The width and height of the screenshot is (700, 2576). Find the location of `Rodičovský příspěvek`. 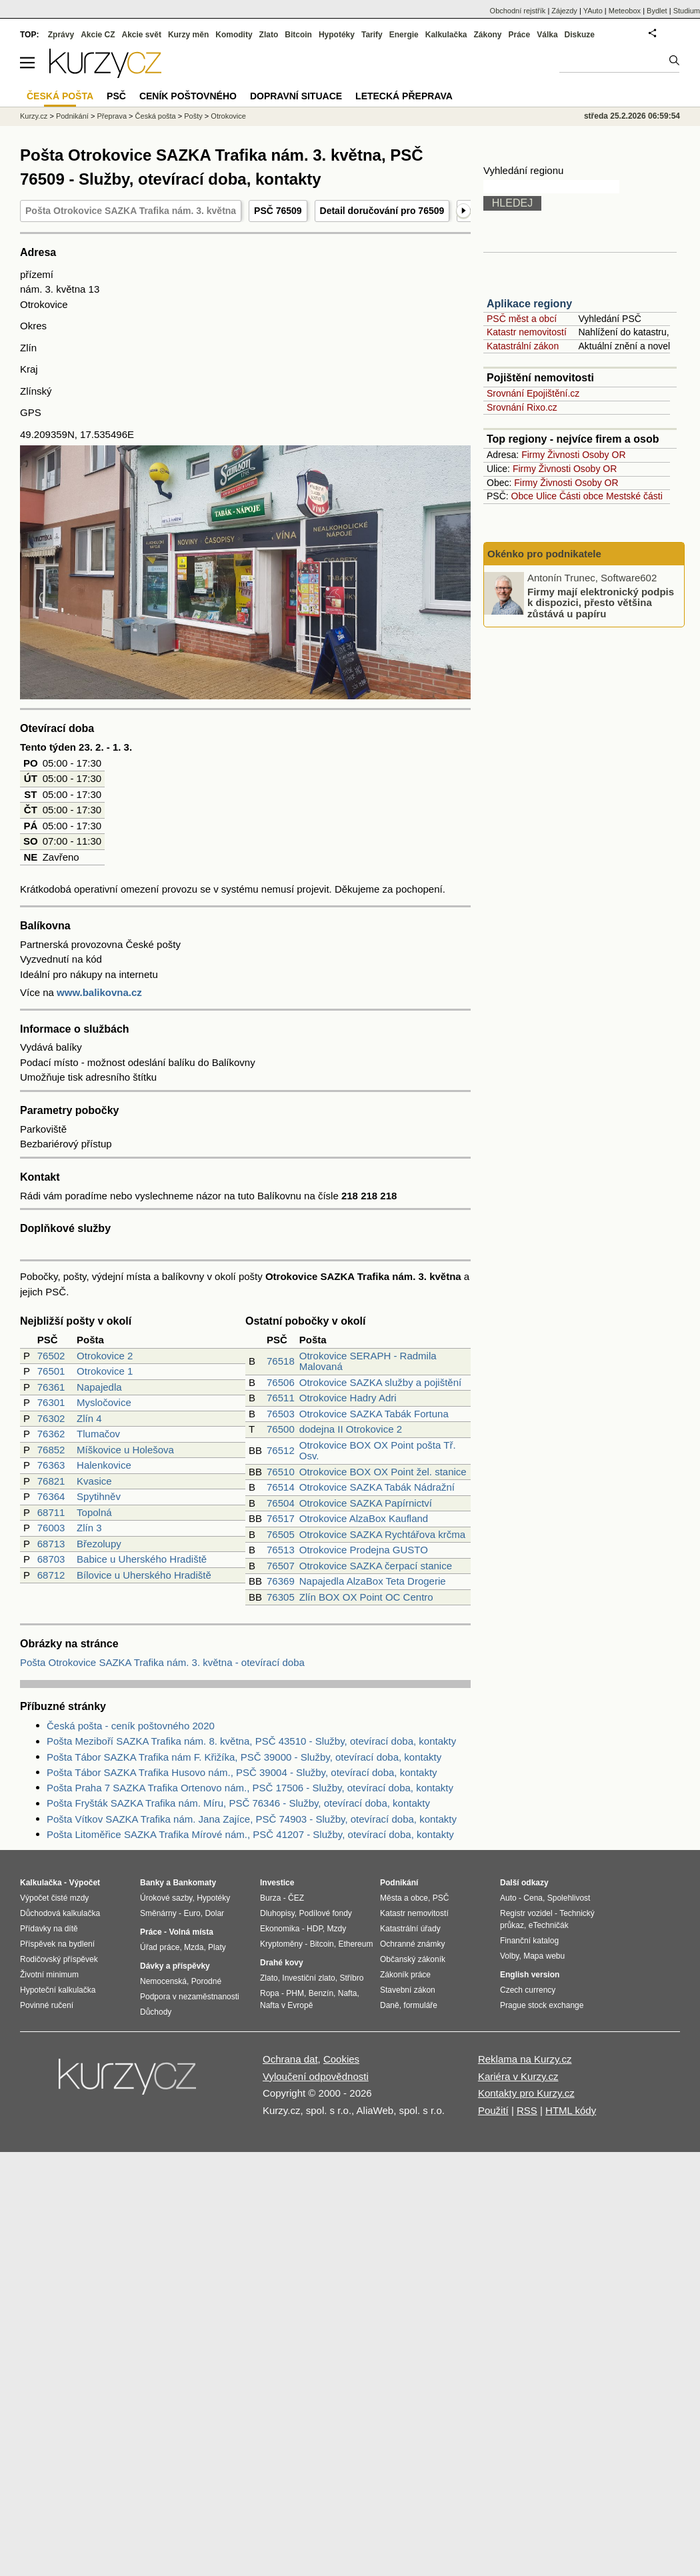

Rodičovský příspěvek is located at coordinates (59, 1959).